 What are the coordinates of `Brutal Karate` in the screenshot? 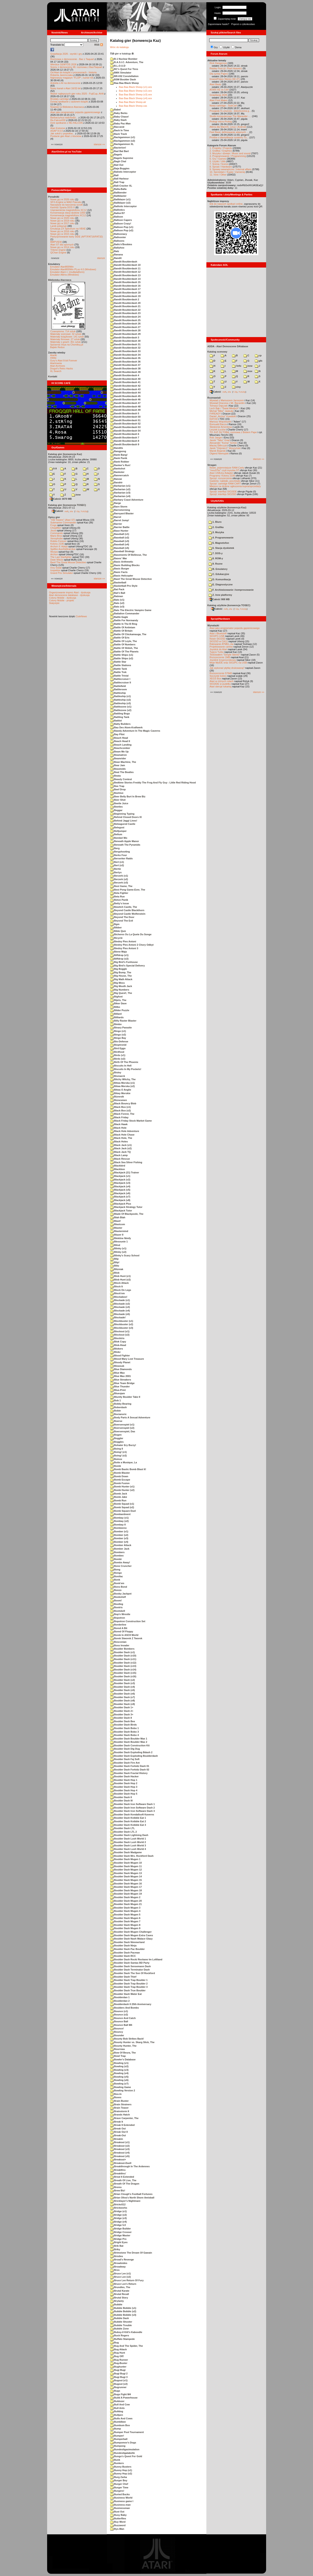 It's located at (119, 2290).